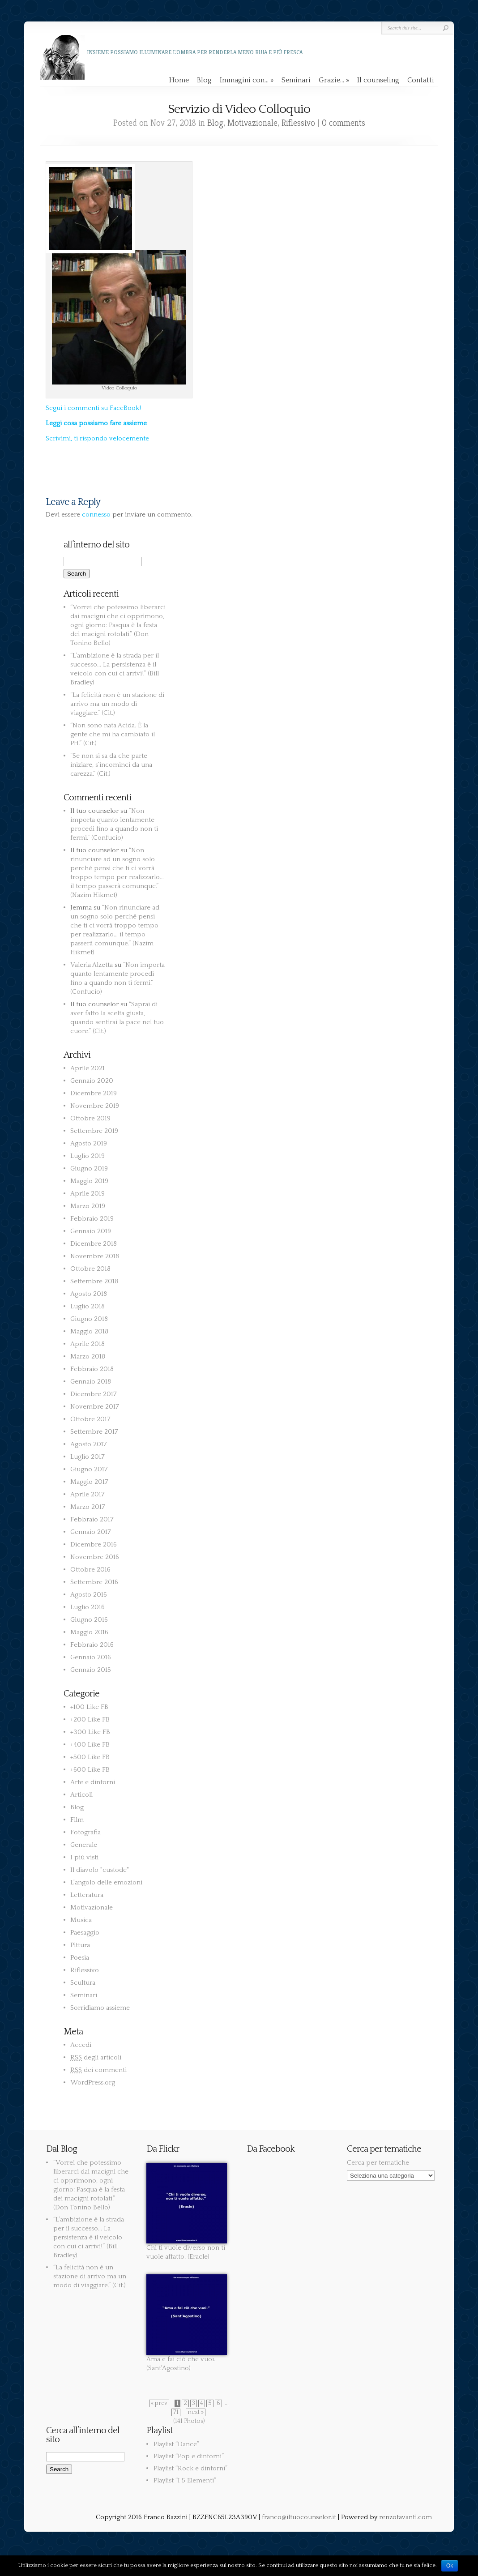 The height and width of the screenshot is (2576, 478). I want to click on I più visti, so click(84, 1857).